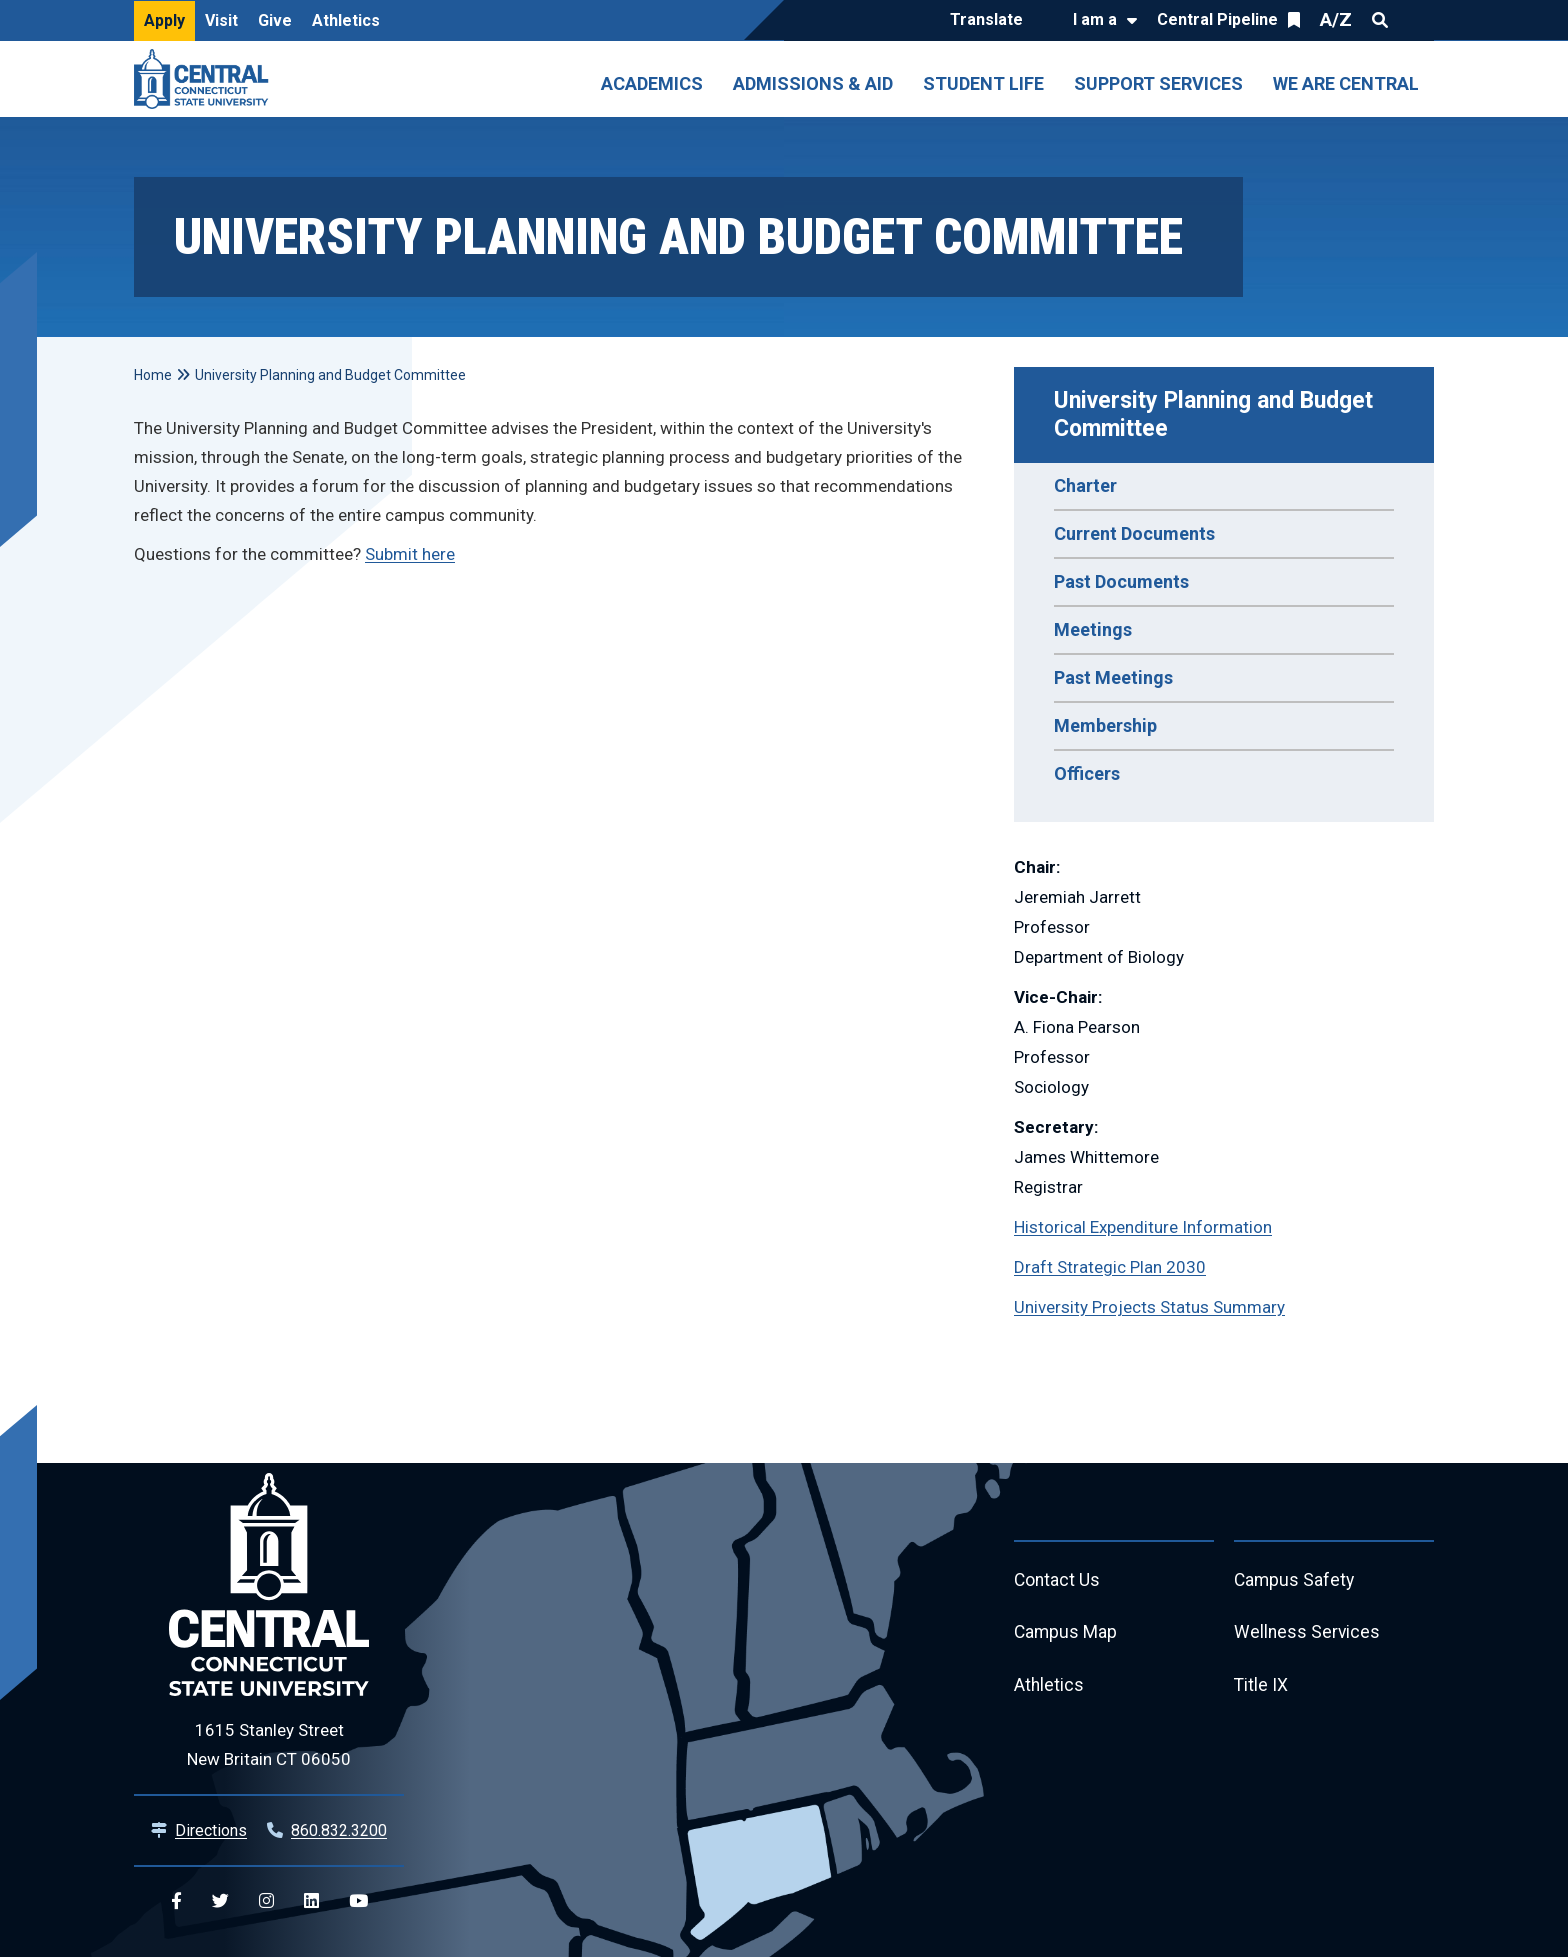  What do you see at coordinates (1308, 1635) in the screenshot?
I see `Wellness Services` at bounding box center [1308, 1635].